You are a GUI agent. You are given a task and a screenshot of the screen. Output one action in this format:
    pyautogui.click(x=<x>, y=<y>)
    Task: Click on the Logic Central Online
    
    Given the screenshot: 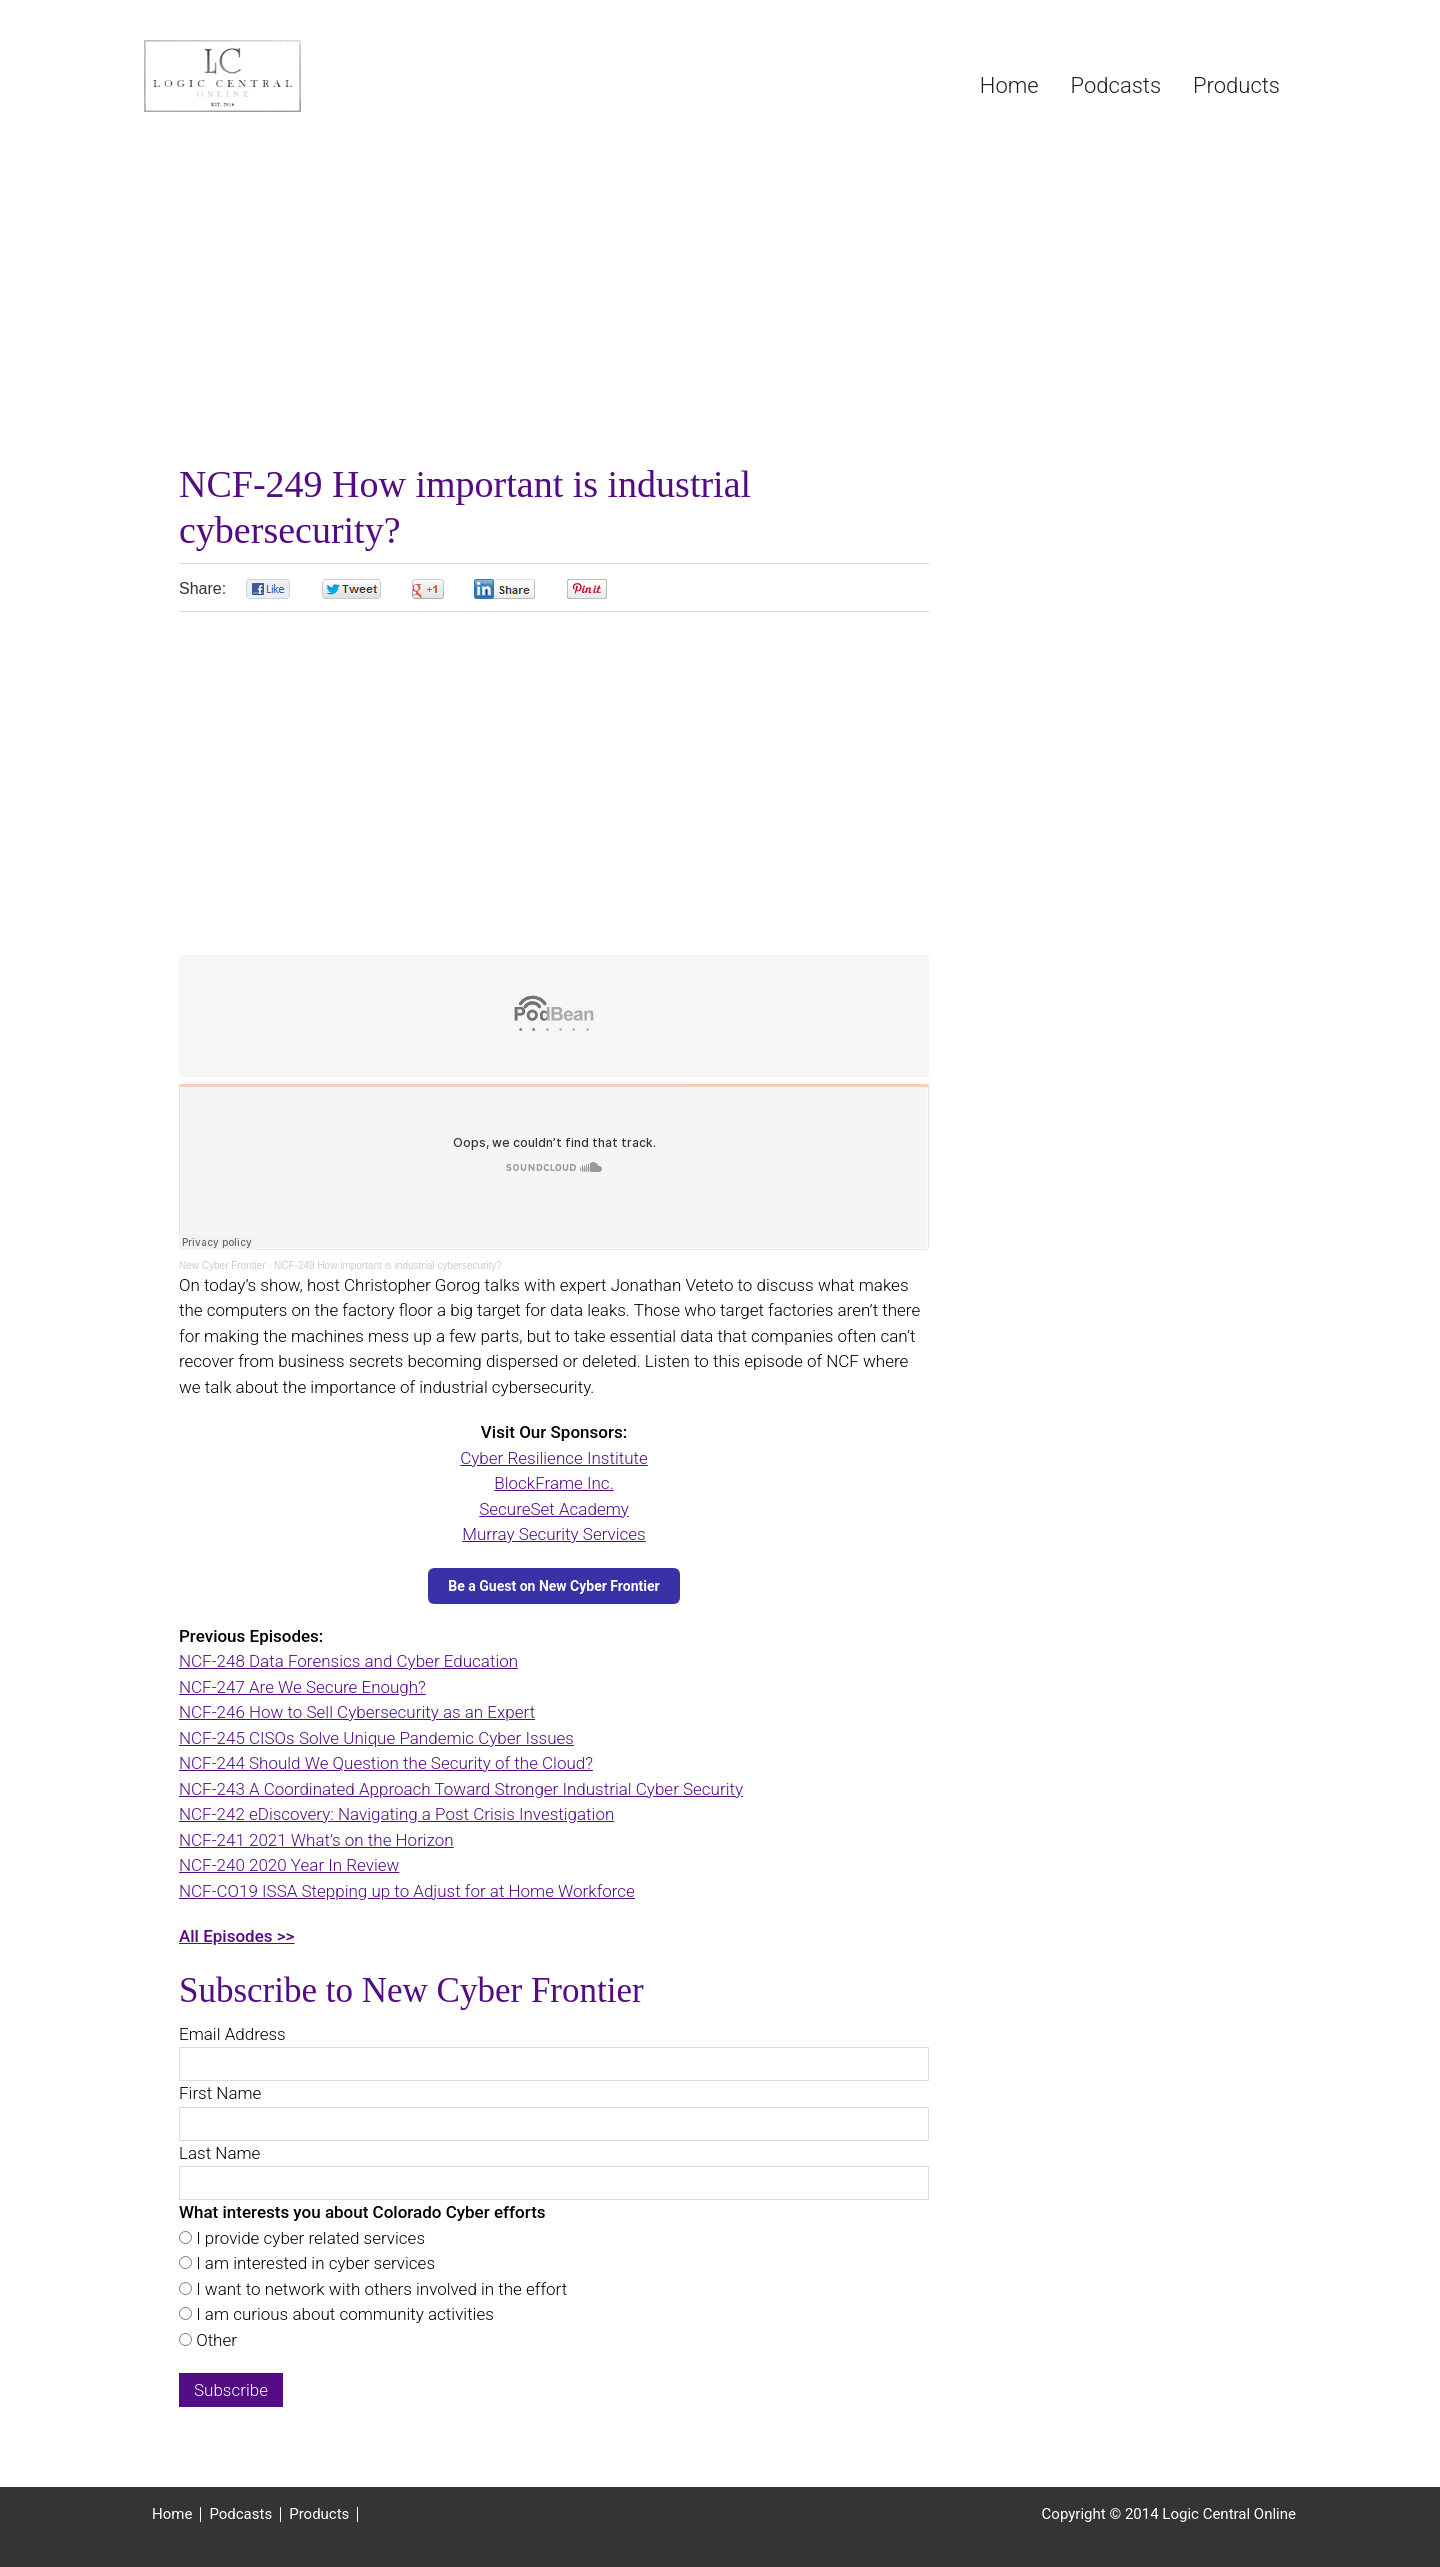 What is the action you would take?
    pyautogui.click(x=294, y=76)
    